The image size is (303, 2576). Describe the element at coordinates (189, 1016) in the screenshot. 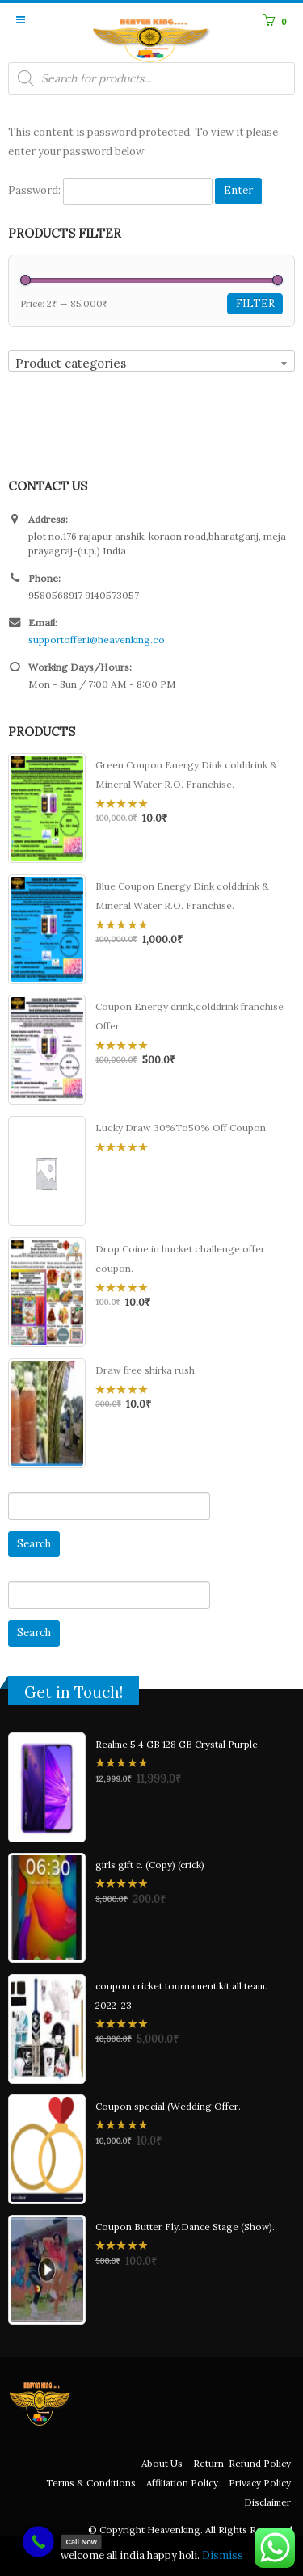

I see `Coupon Energy drink,colddrink franchise Offer.` at that location.